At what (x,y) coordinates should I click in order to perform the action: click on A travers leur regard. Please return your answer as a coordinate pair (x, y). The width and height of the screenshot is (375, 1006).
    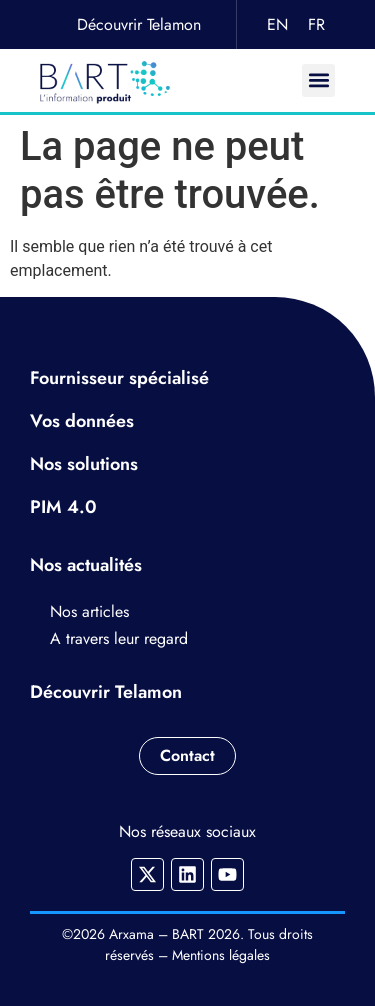
    Looking at the image, I should click on (119, 638).